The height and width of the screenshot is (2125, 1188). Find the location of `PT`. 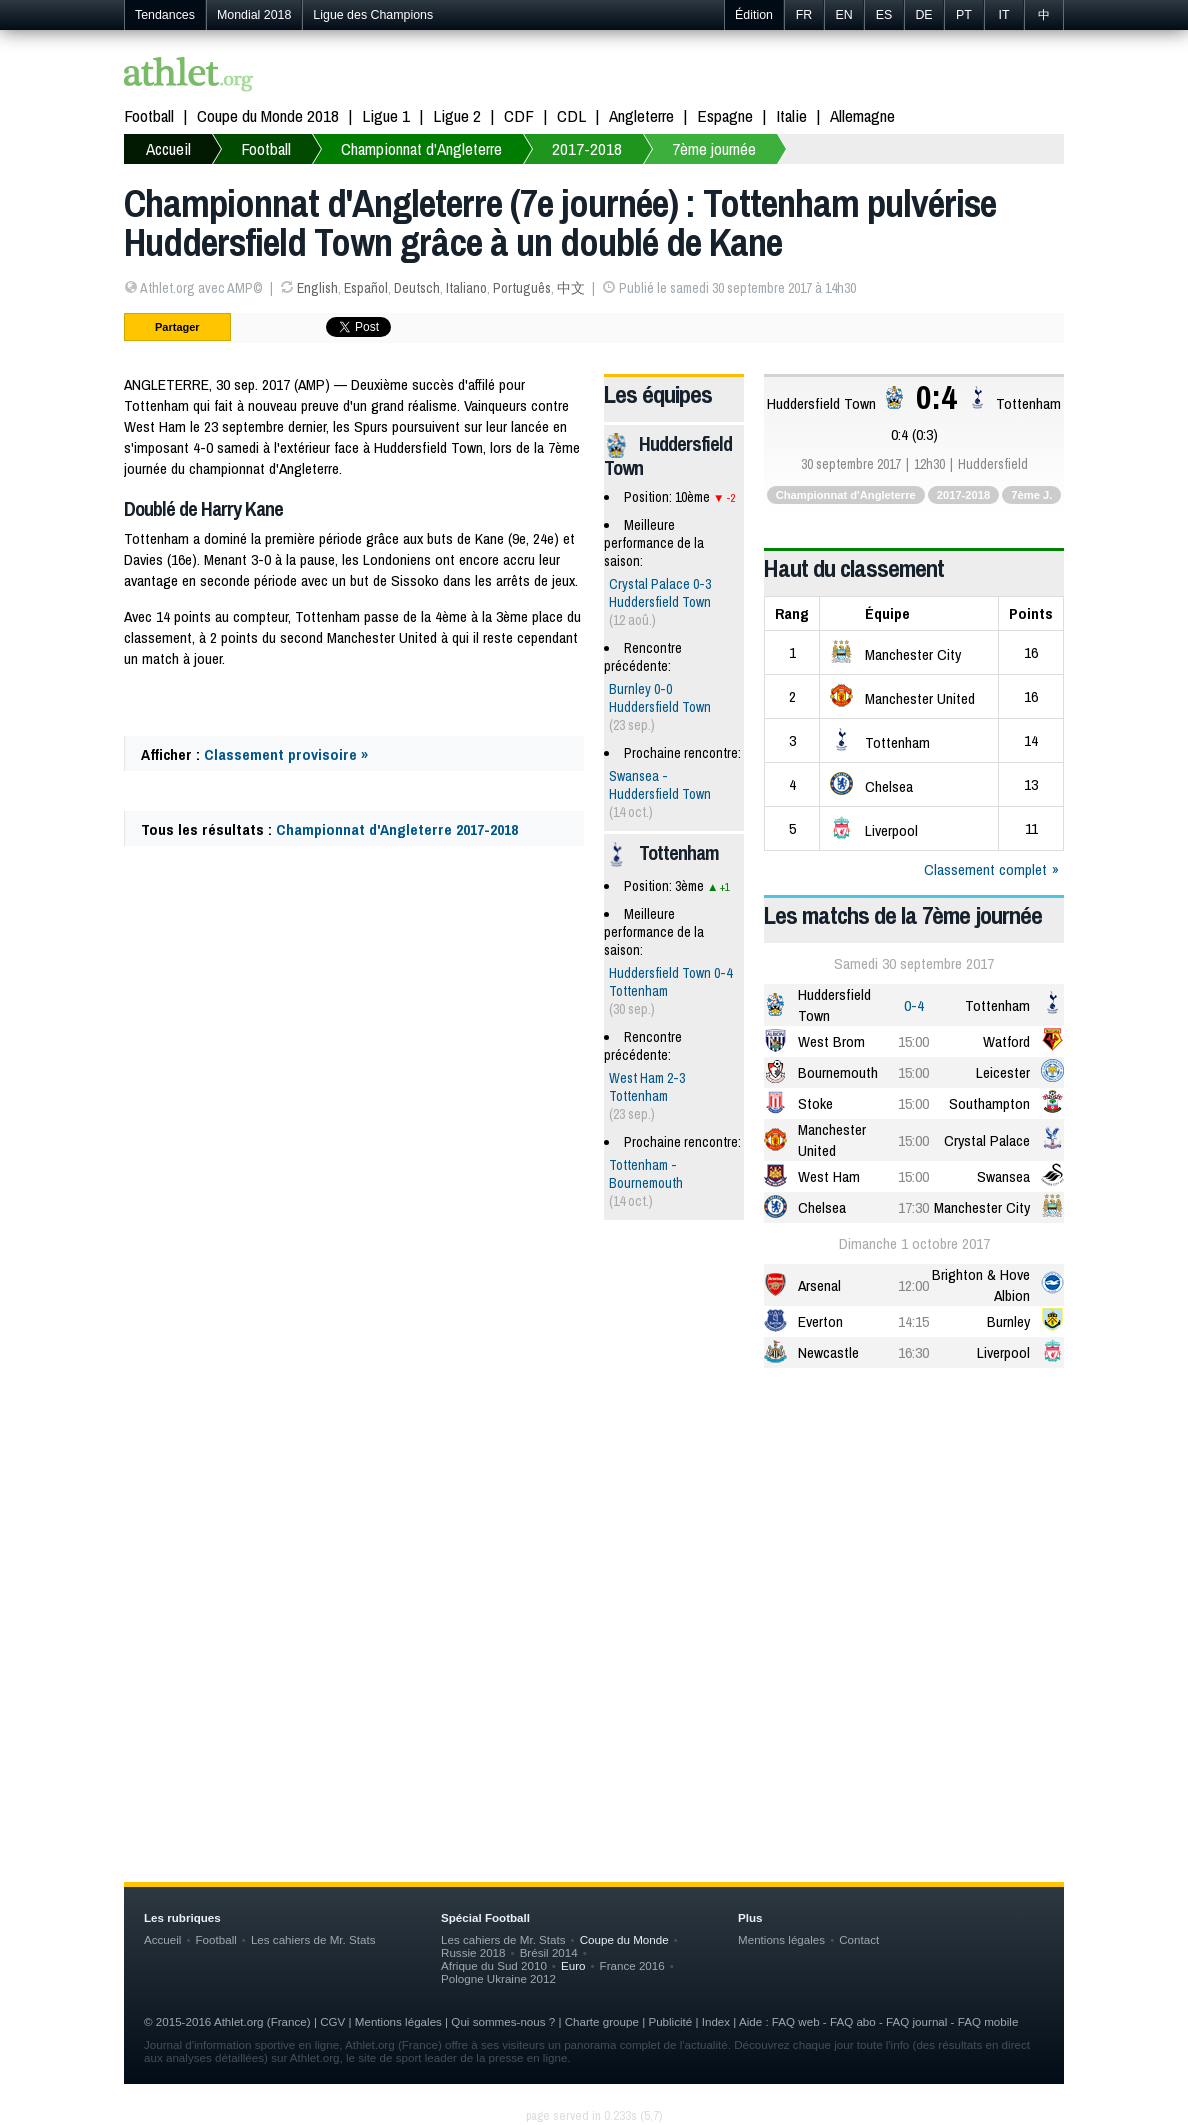

PT is located at coordinates (964, 15).